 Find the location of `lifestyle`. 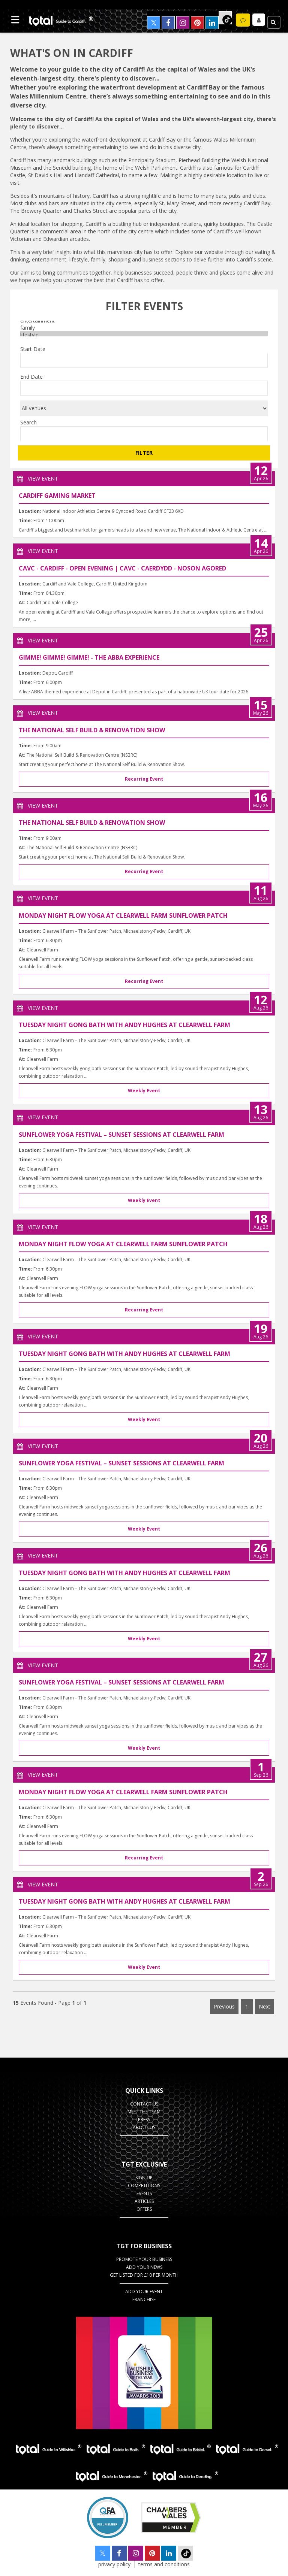

lifestyle is located at coordinates (144, 335).